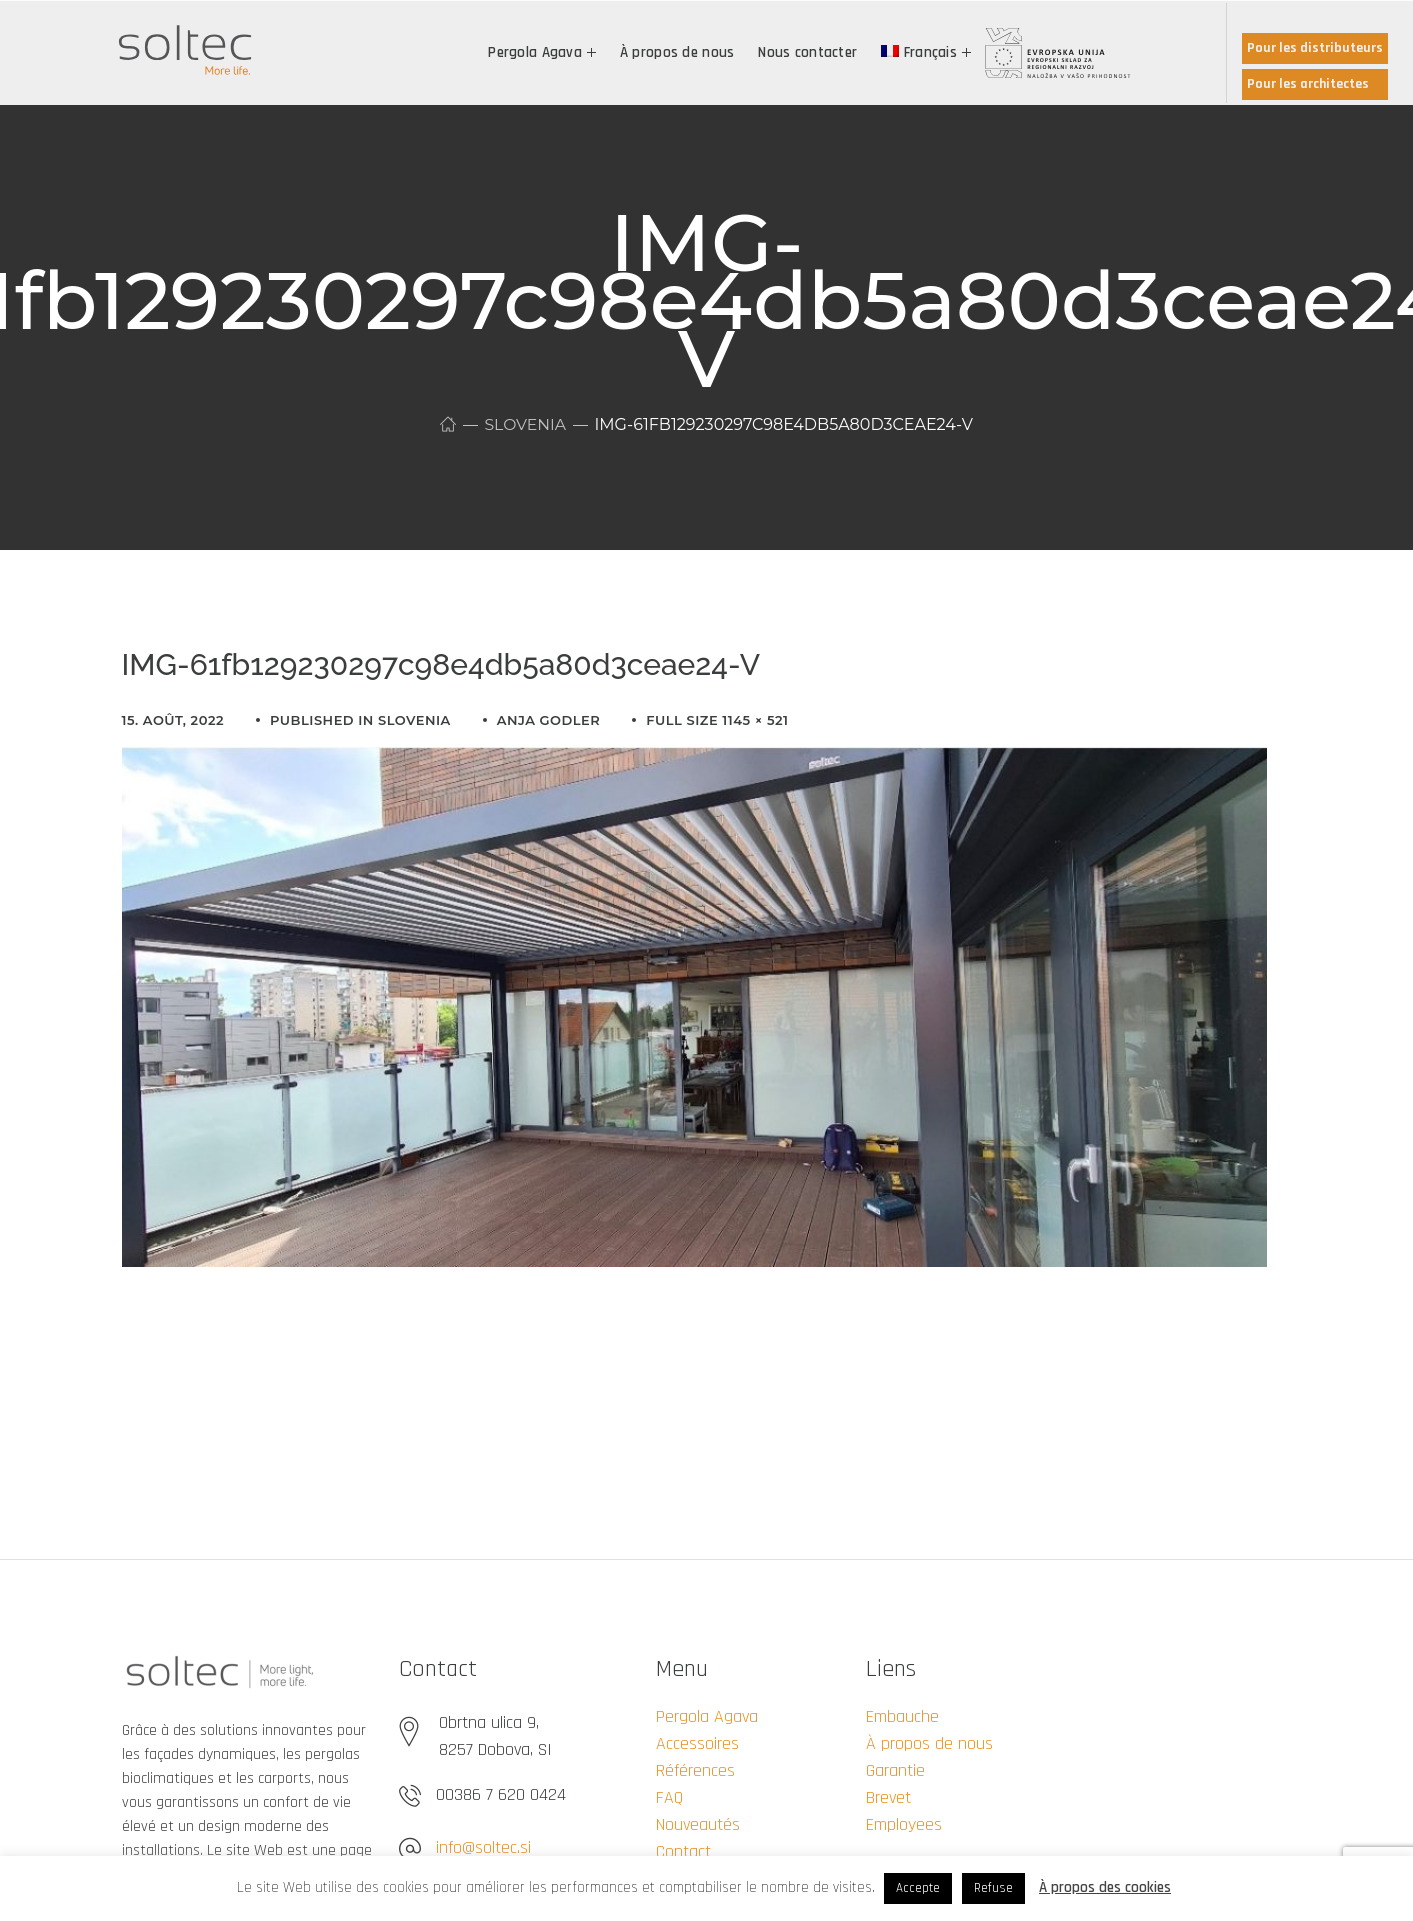 The image size is (1413, 1921). Describe the element at coordinates (895, 1770) in the screenshot. I see `Garantie` at that location.